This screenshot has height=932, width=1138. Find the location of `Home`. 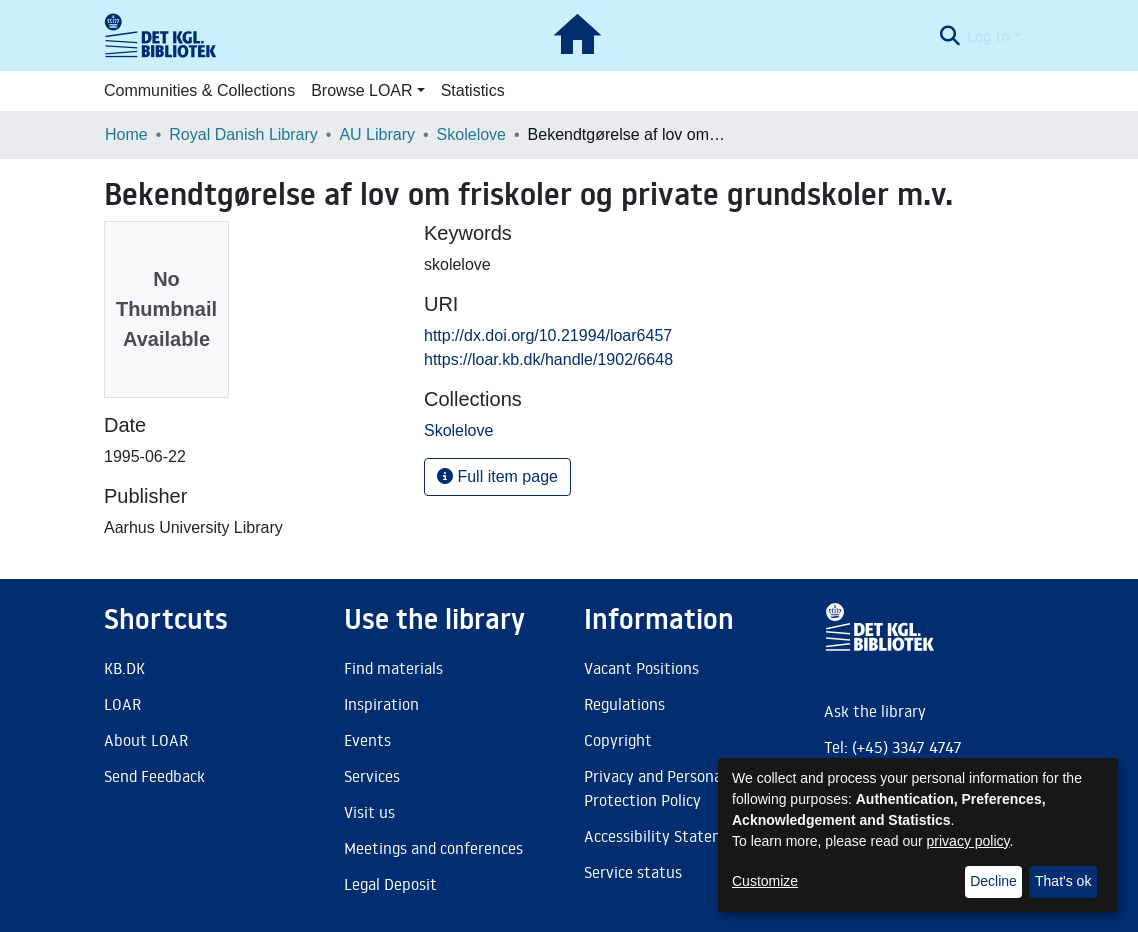

Home is located at coordinates (126, 134).